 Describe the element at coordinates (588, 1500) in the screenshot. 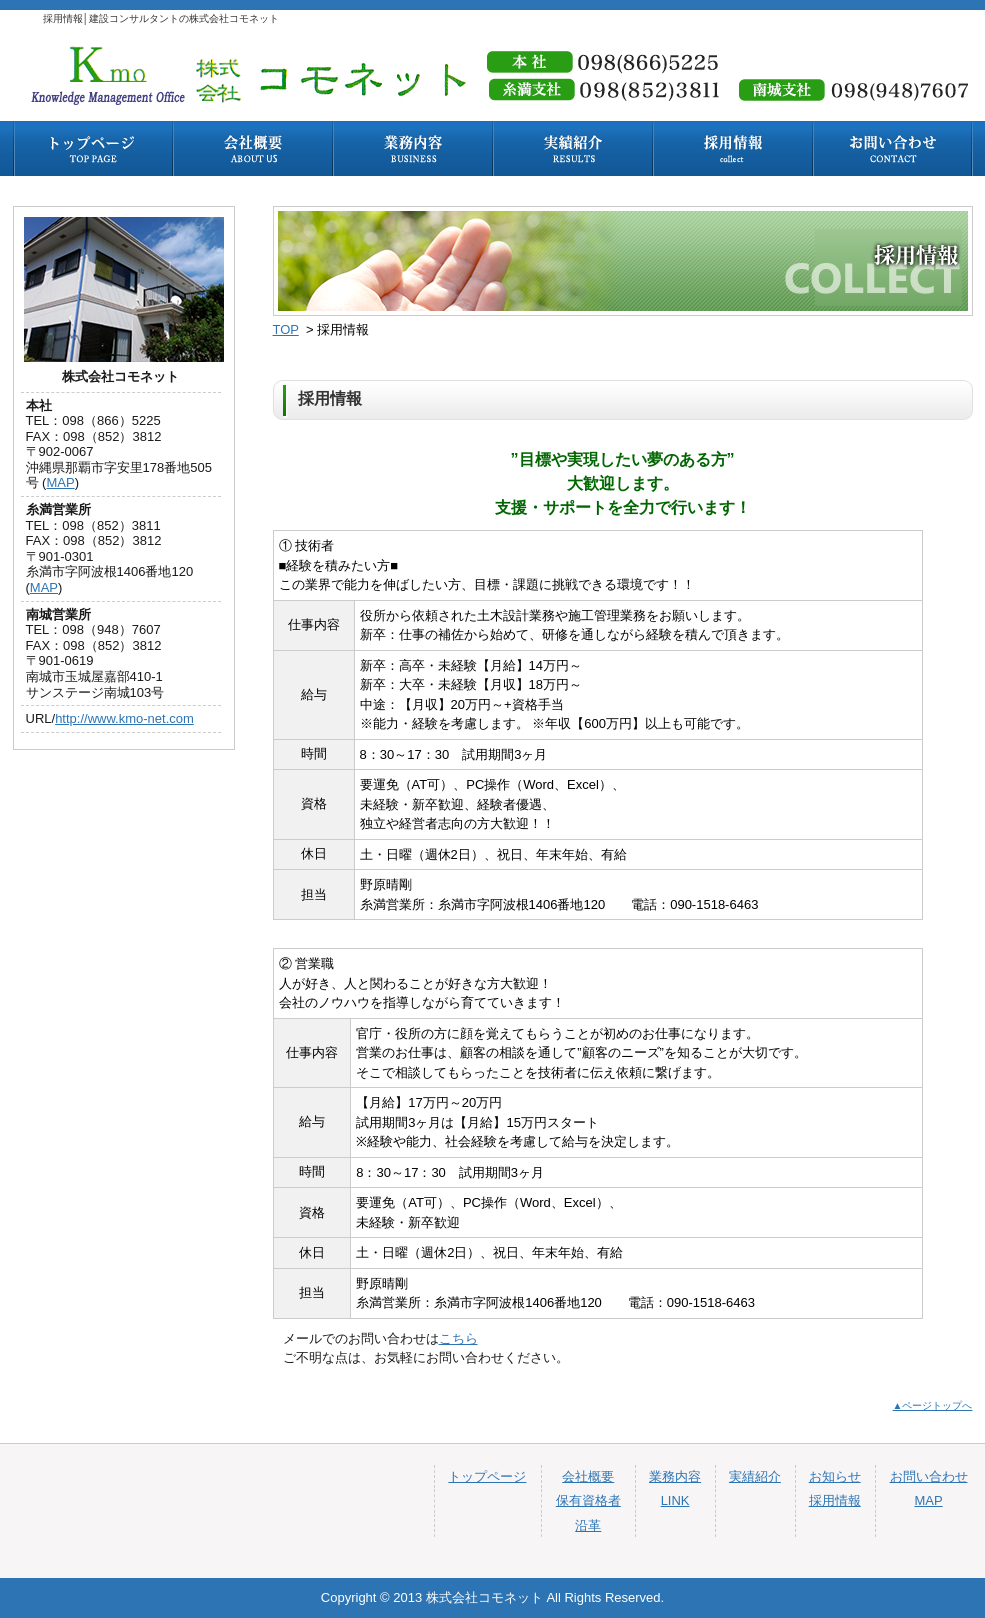

I see `保有資格者` at that location.